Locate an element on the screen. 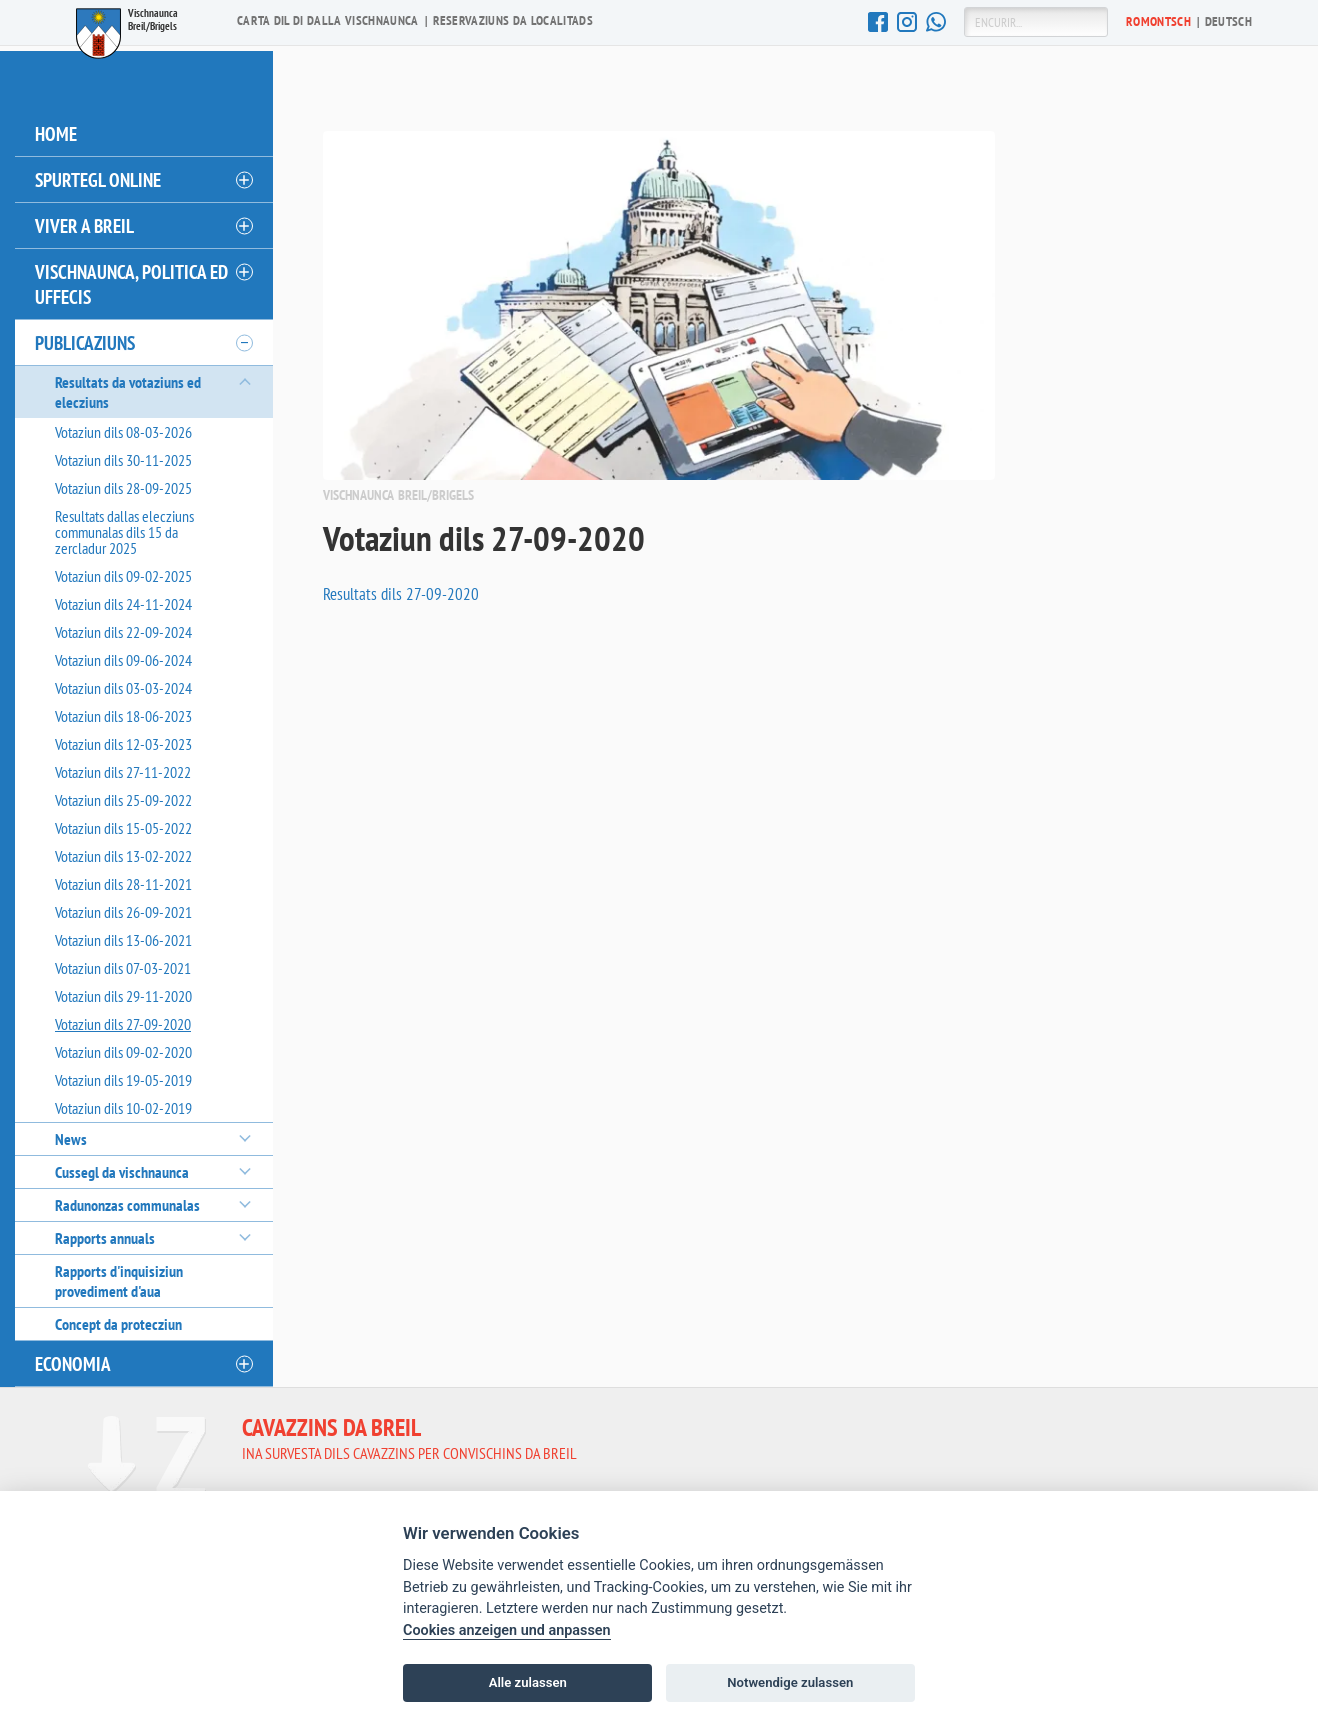  Votaziun dils 09-06-2024 is located at coordinates (123, 655).